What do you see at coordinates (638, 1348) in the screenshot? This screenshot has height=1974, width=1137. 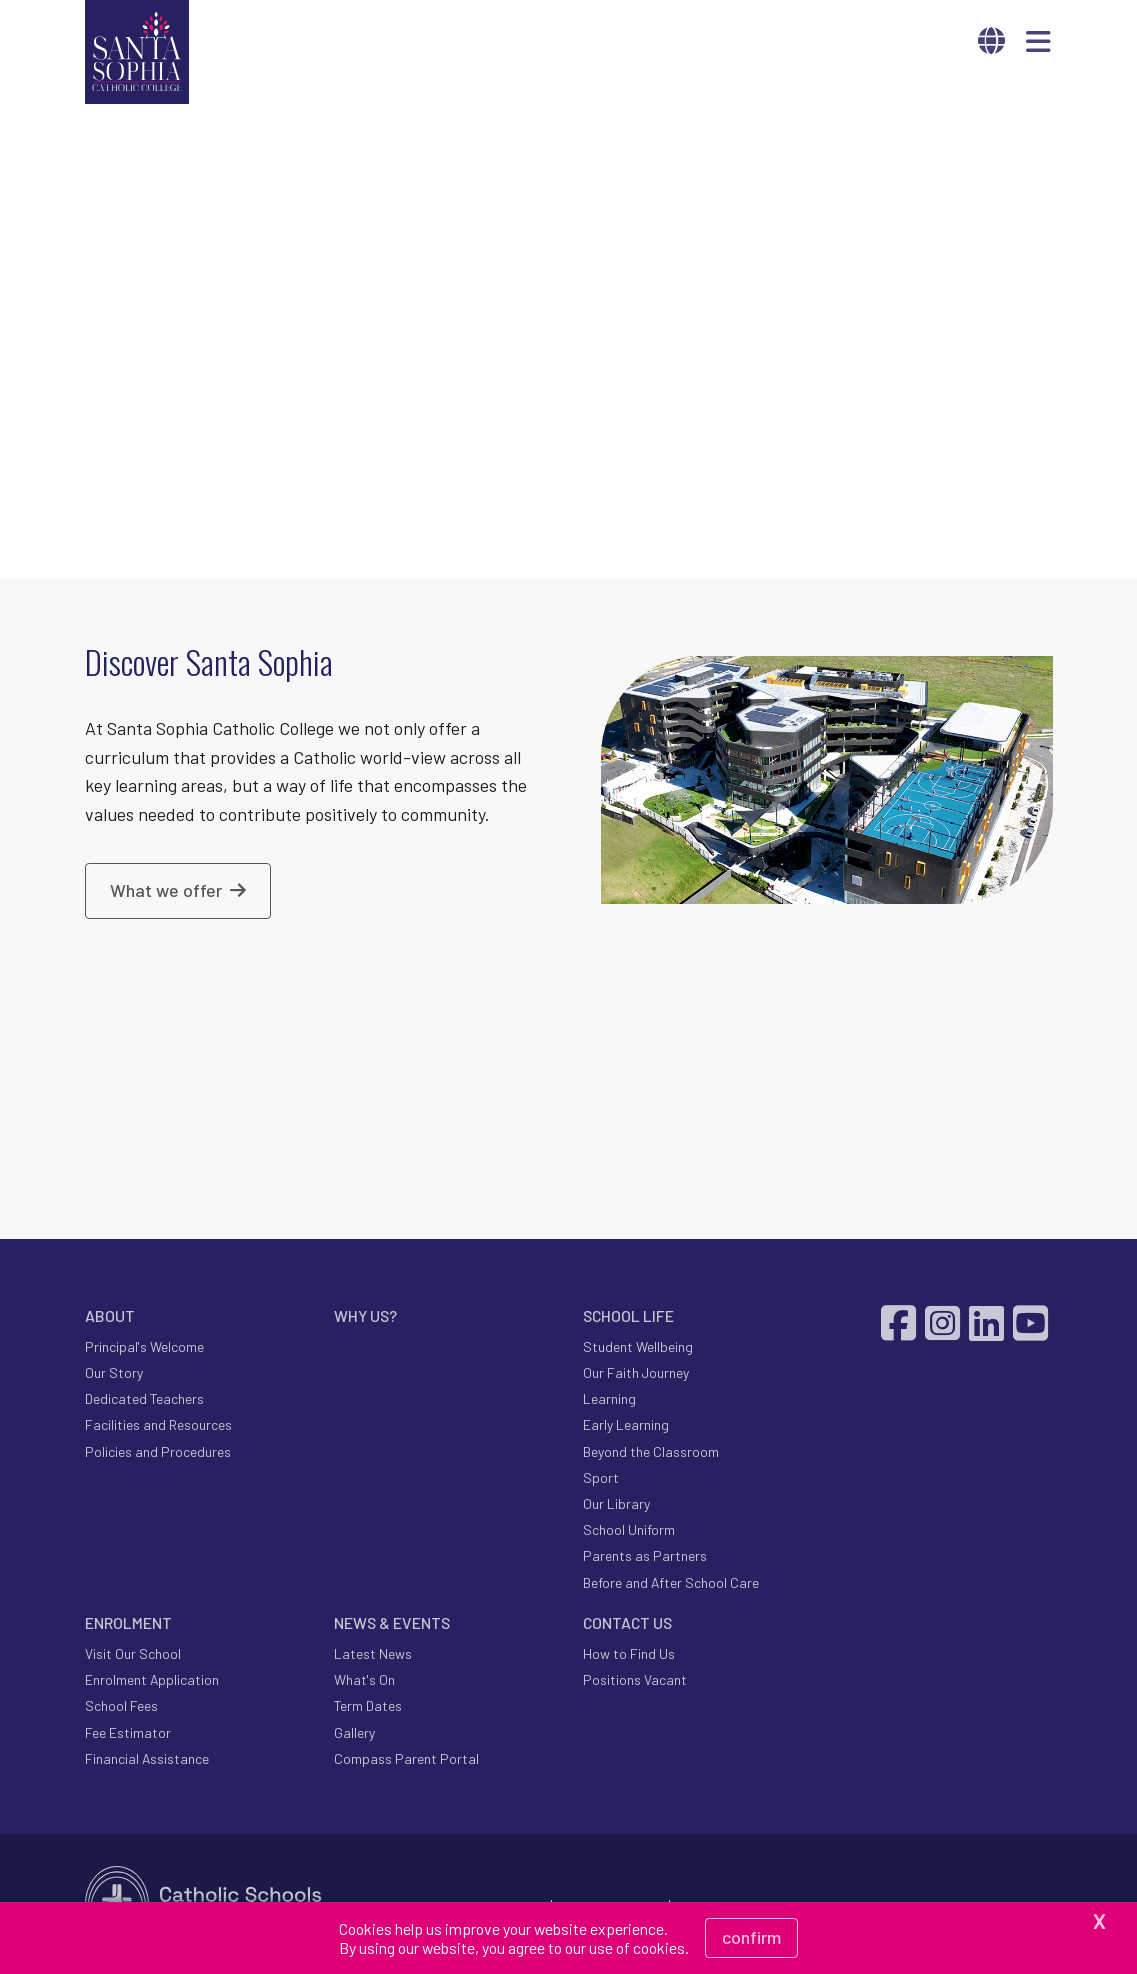 I see `Student Wellbeing` at bounding box center [638, 1348].